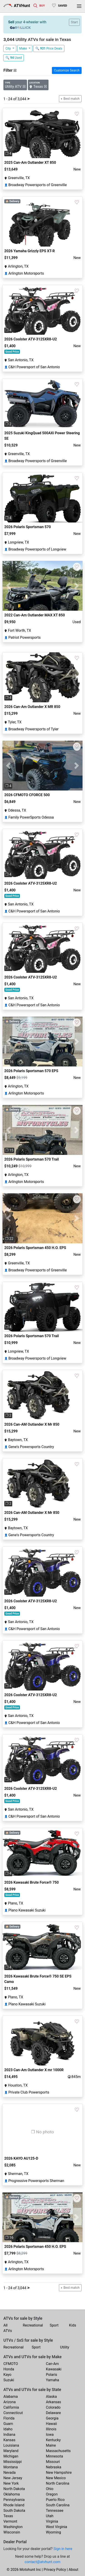  What do you see at coordinates (14, 2500) in the screenshot?
I see `Pennsylvania` at bounding box center [14, 2500].